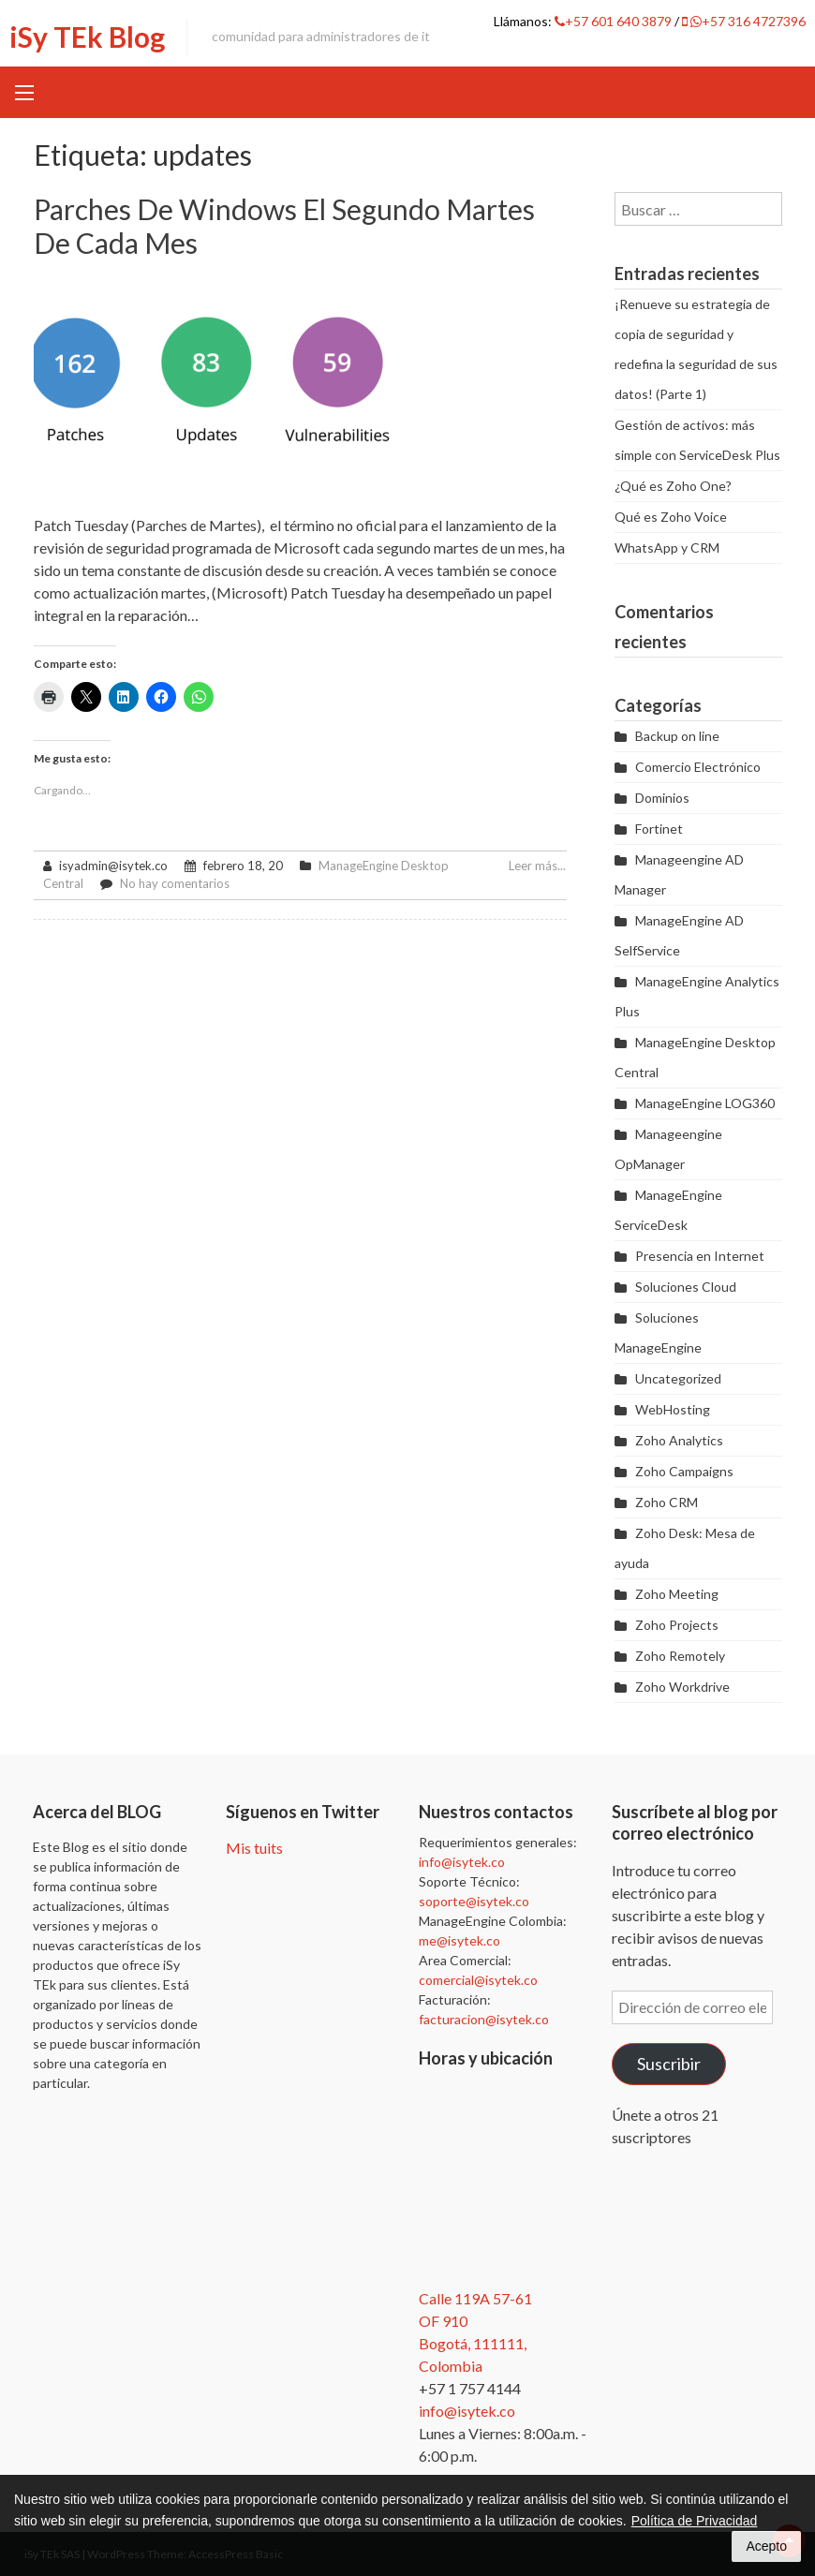 The image size is (815, 2576). I want to click on Qué es Zoho Voice, so click(671, 517).